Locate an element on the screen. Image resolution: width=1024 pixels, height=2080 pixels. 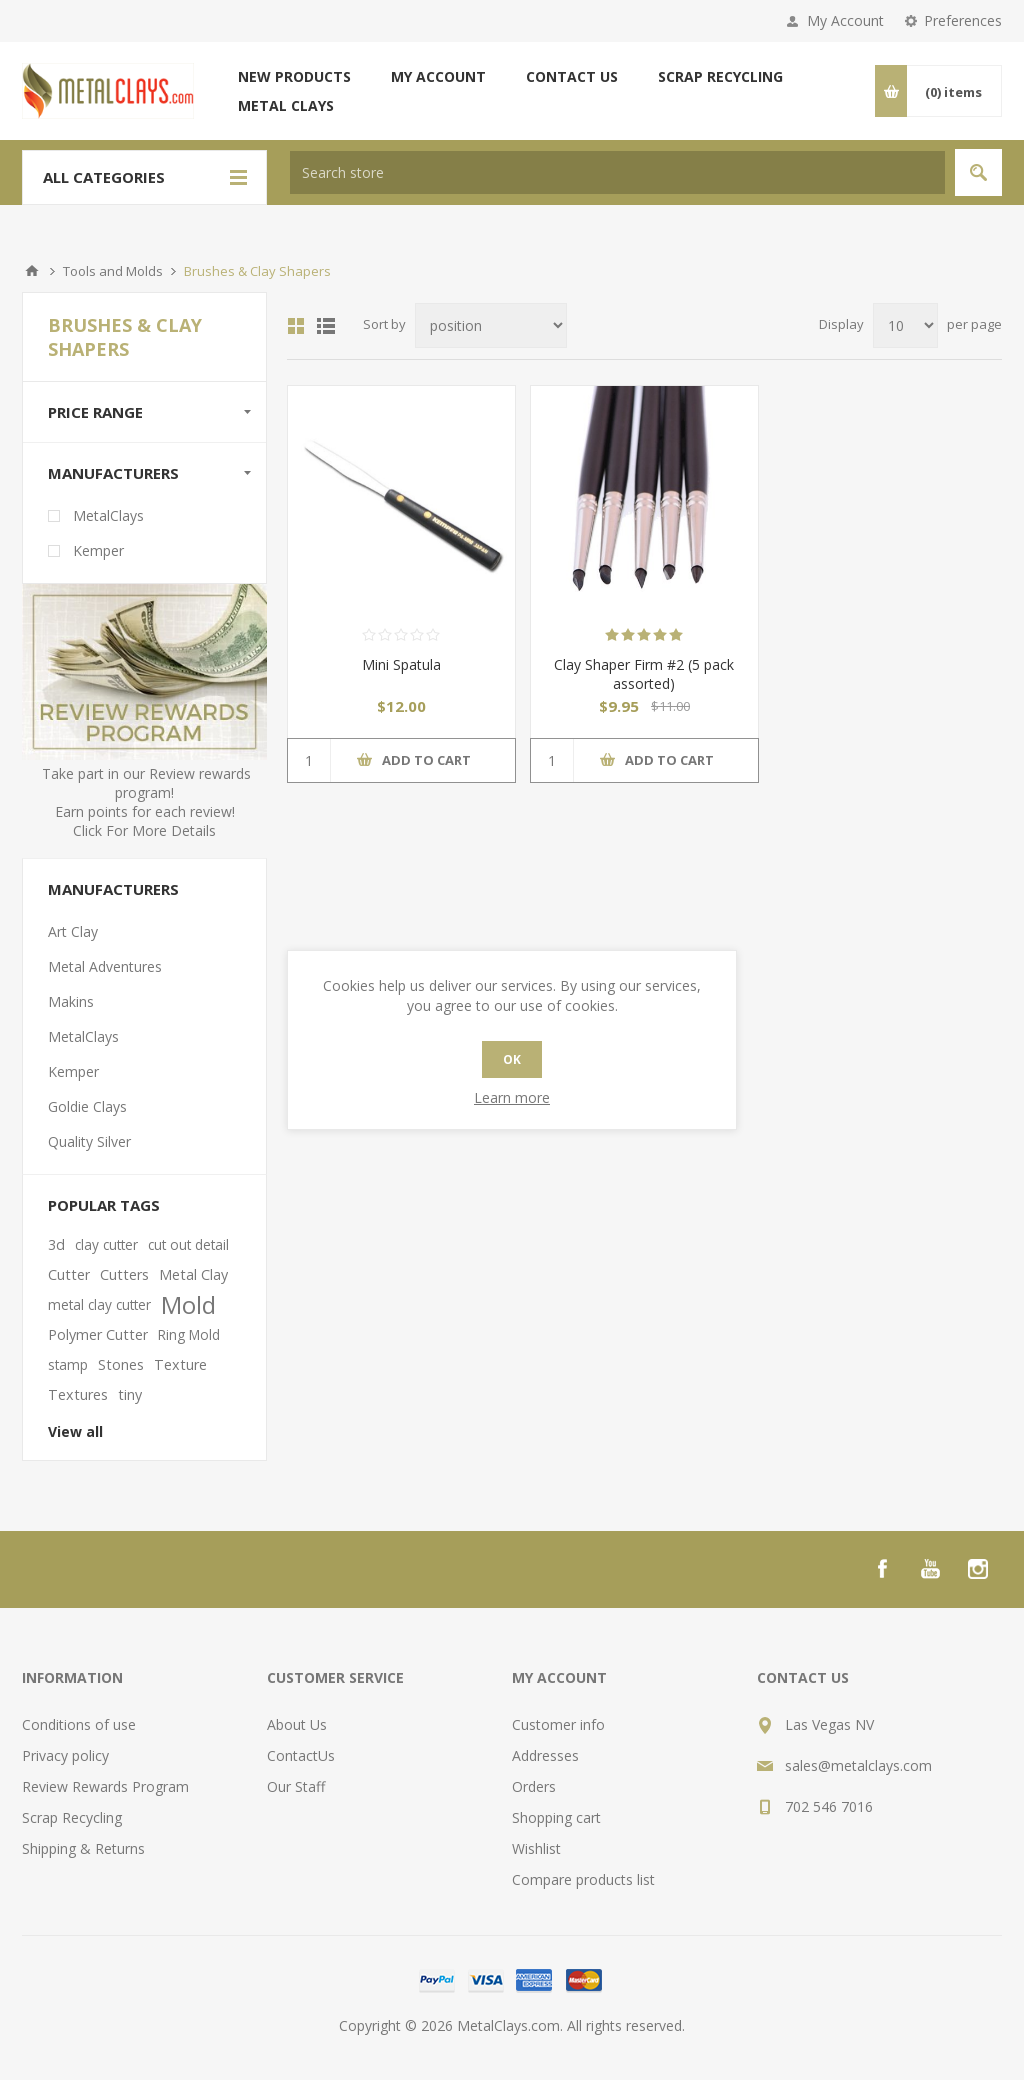
My account is located at coordinates (438, 76).